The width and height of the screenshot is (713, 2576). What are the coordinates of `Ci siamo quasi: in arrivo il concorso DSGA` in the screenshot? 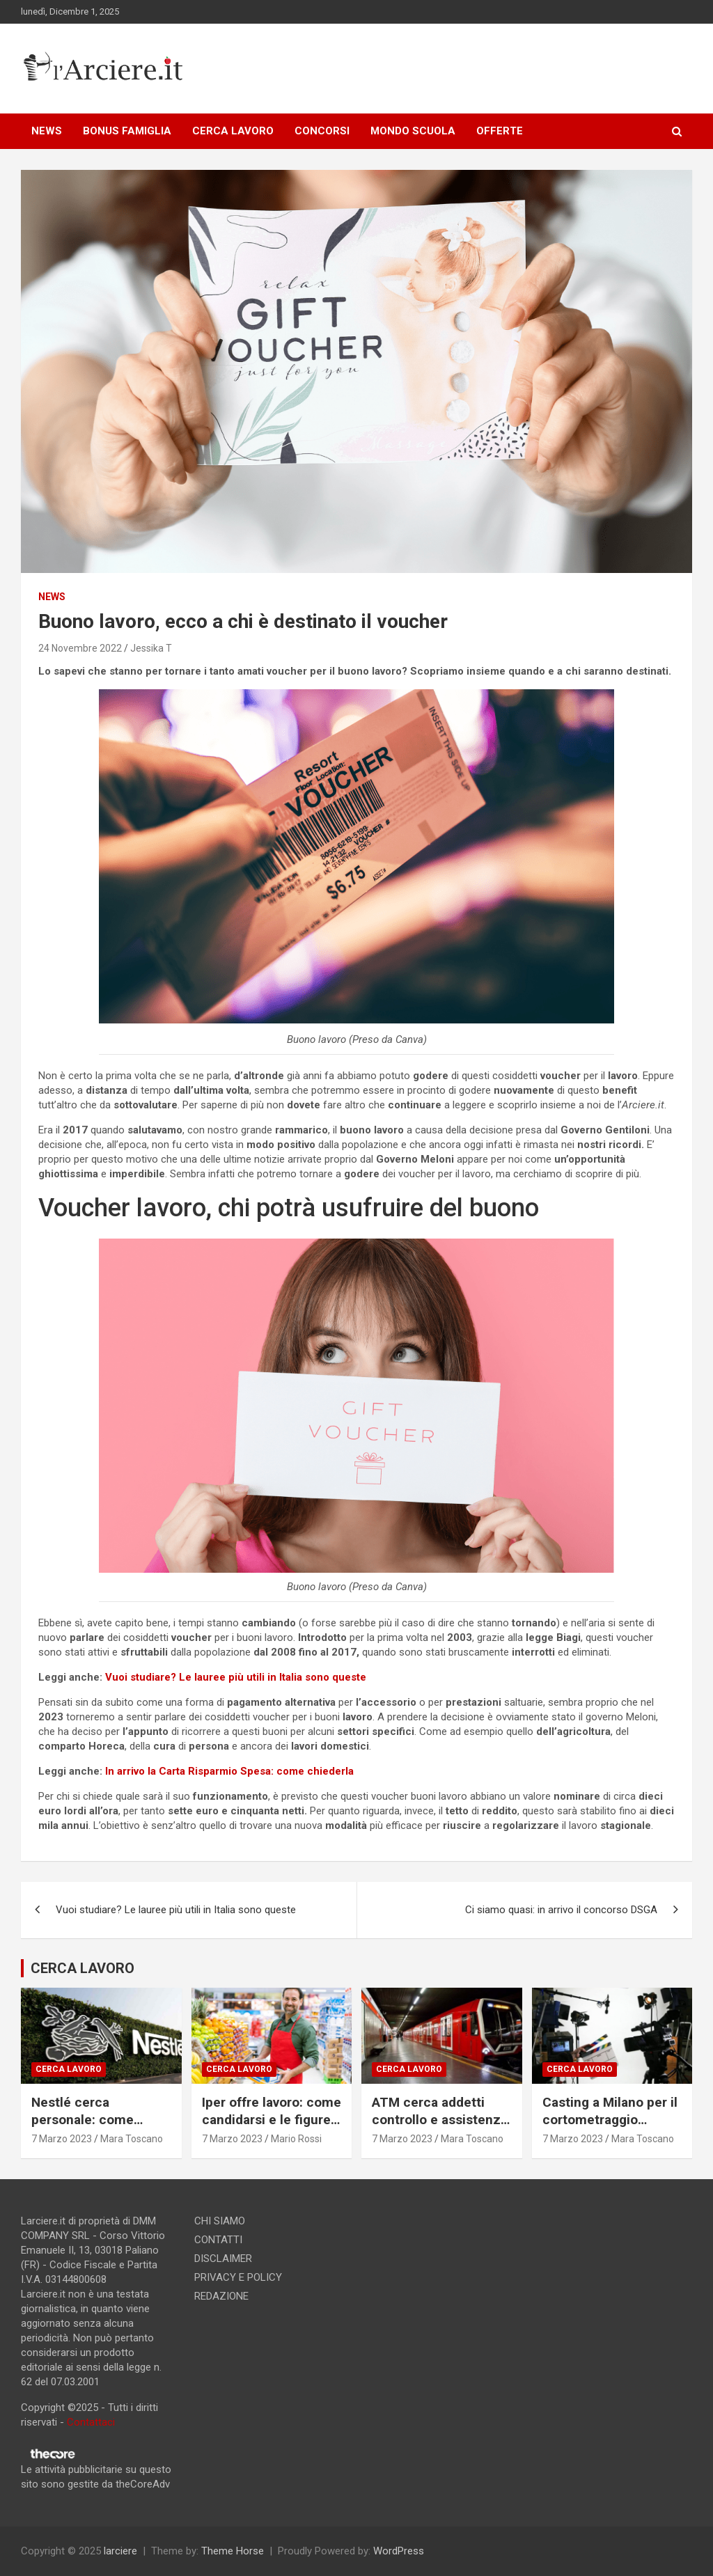 It's located at (561, 1909).